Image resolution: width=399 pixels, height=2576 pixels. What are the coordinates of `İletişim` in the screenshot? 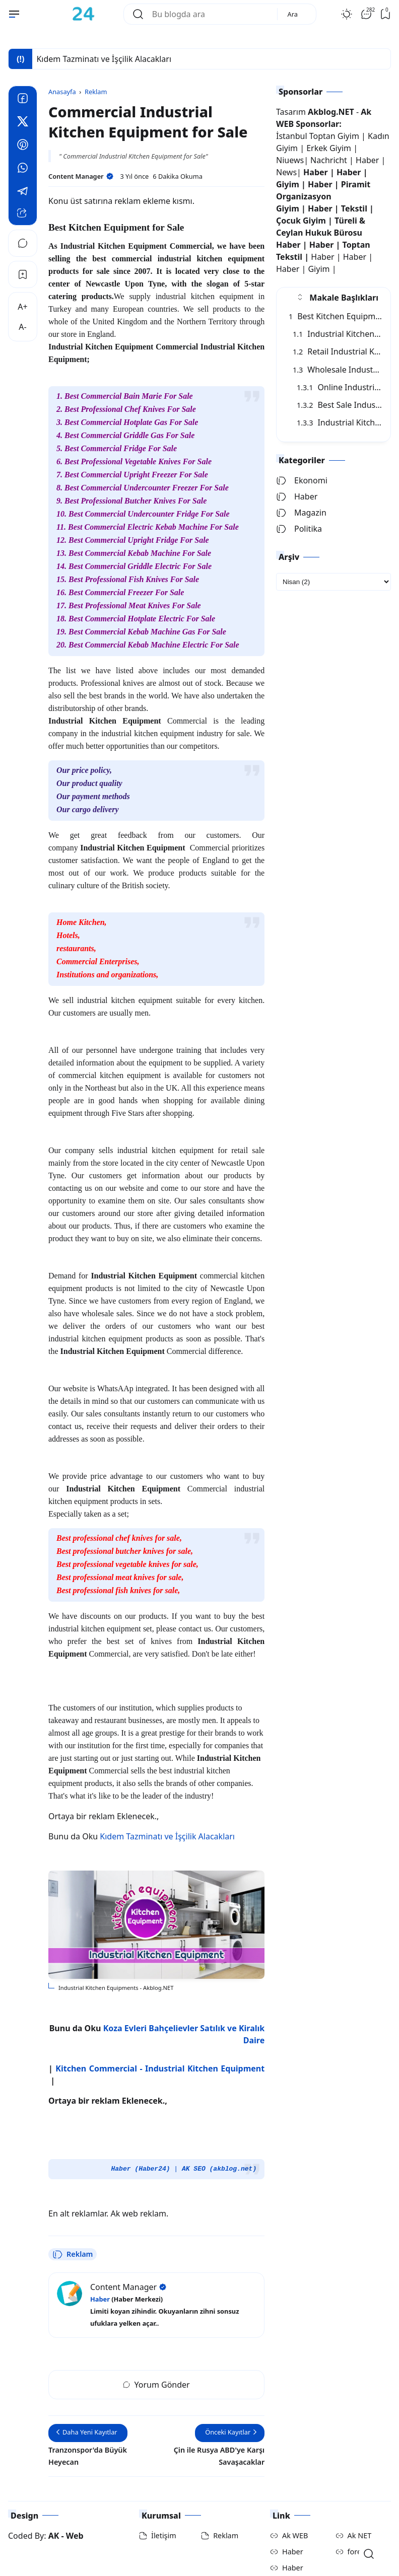 It's located at (163, 2501).